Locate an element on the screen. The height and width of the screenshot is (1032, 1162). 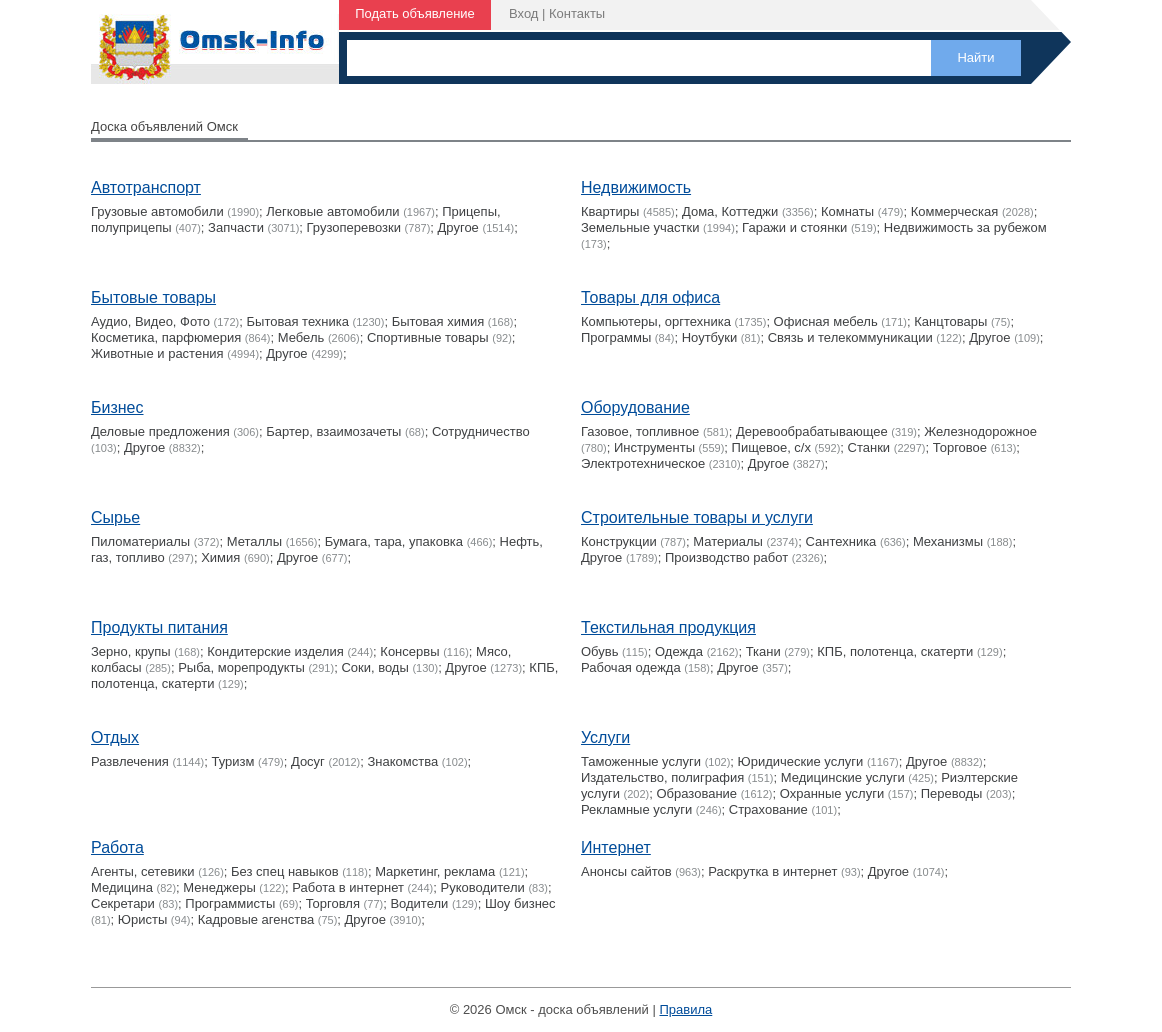
Работа is located at coordinates (117, 847).